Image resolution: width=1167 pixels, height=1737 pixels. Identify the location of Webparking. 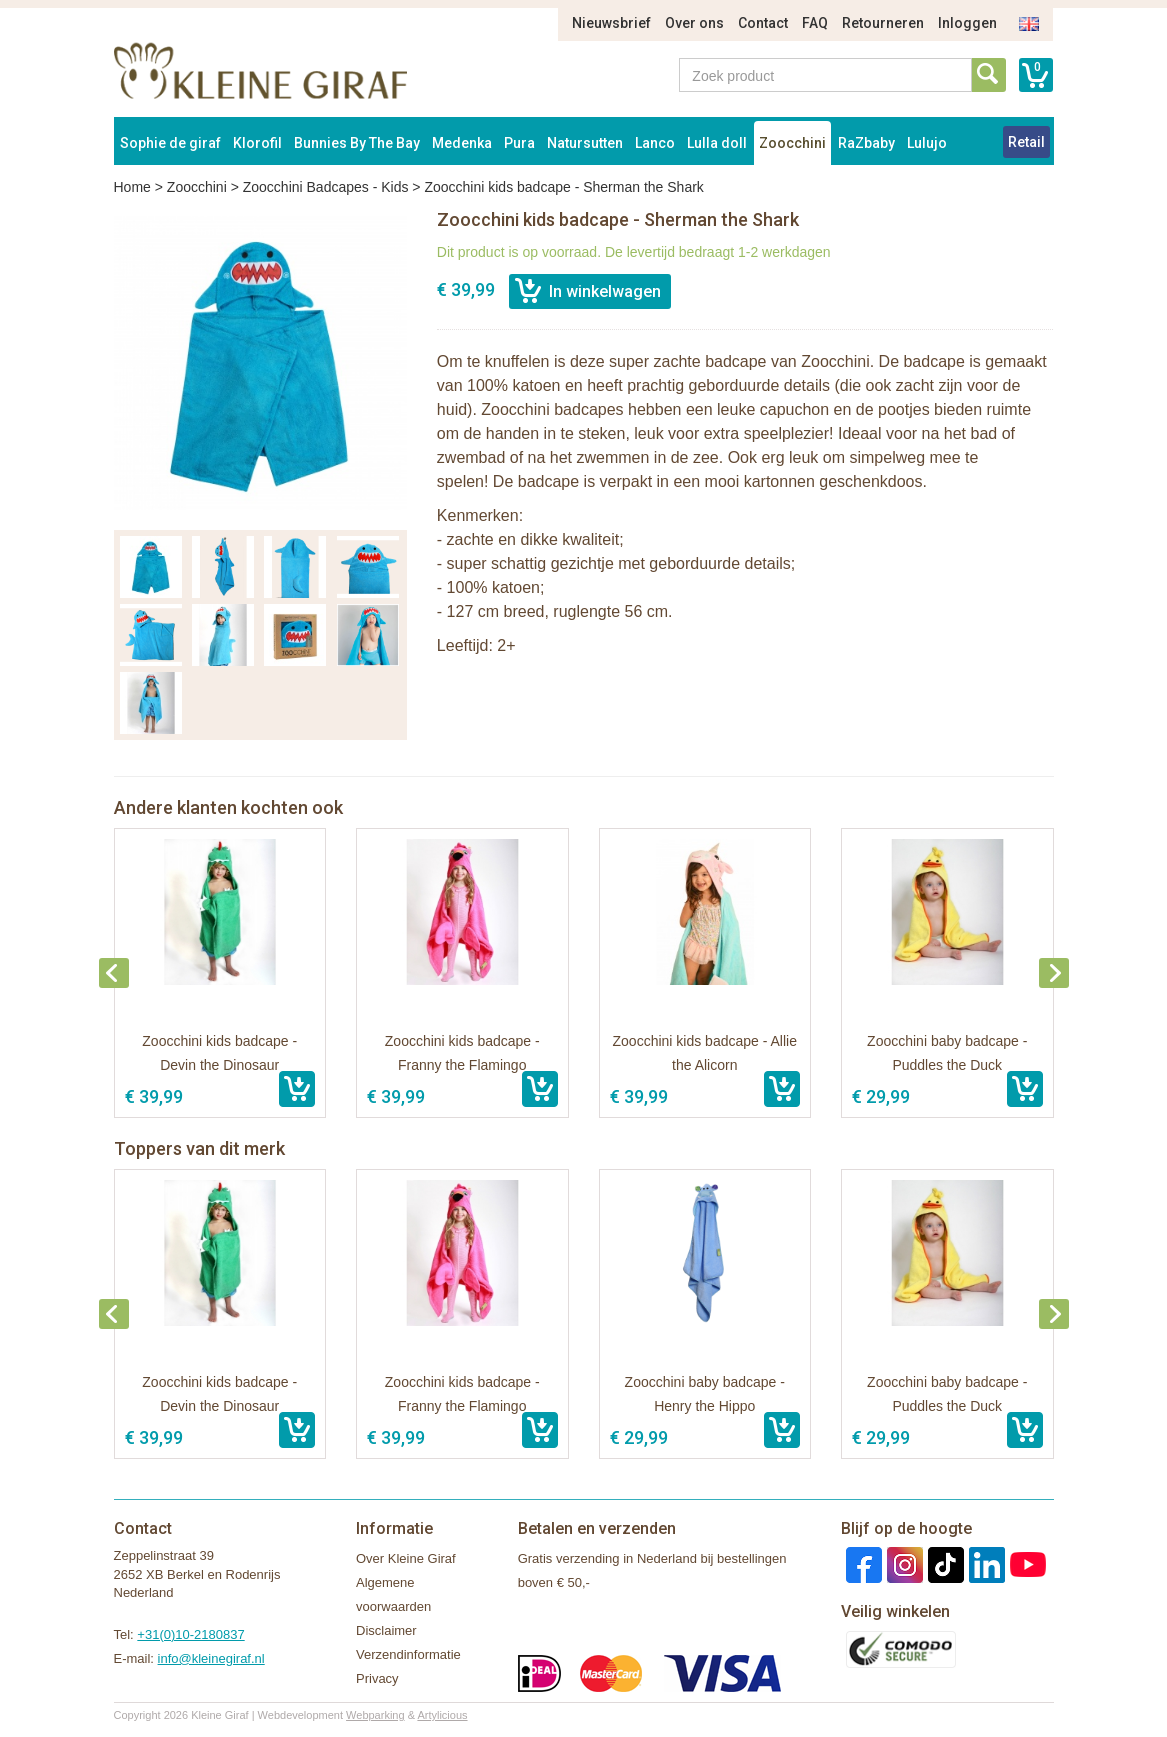
(375, 1715).